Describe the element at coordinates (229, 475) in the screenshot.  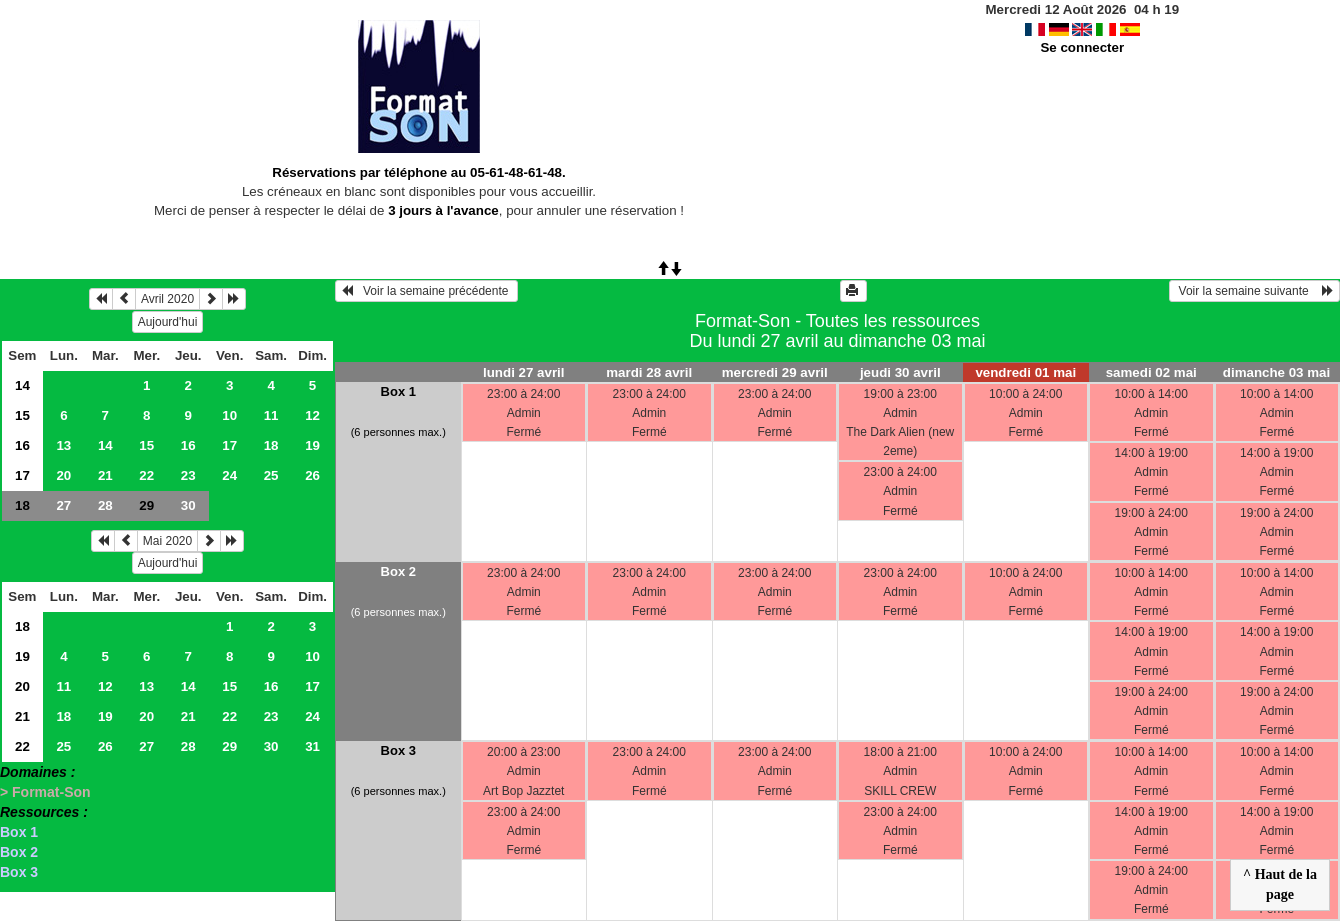
I see `24` at that location.